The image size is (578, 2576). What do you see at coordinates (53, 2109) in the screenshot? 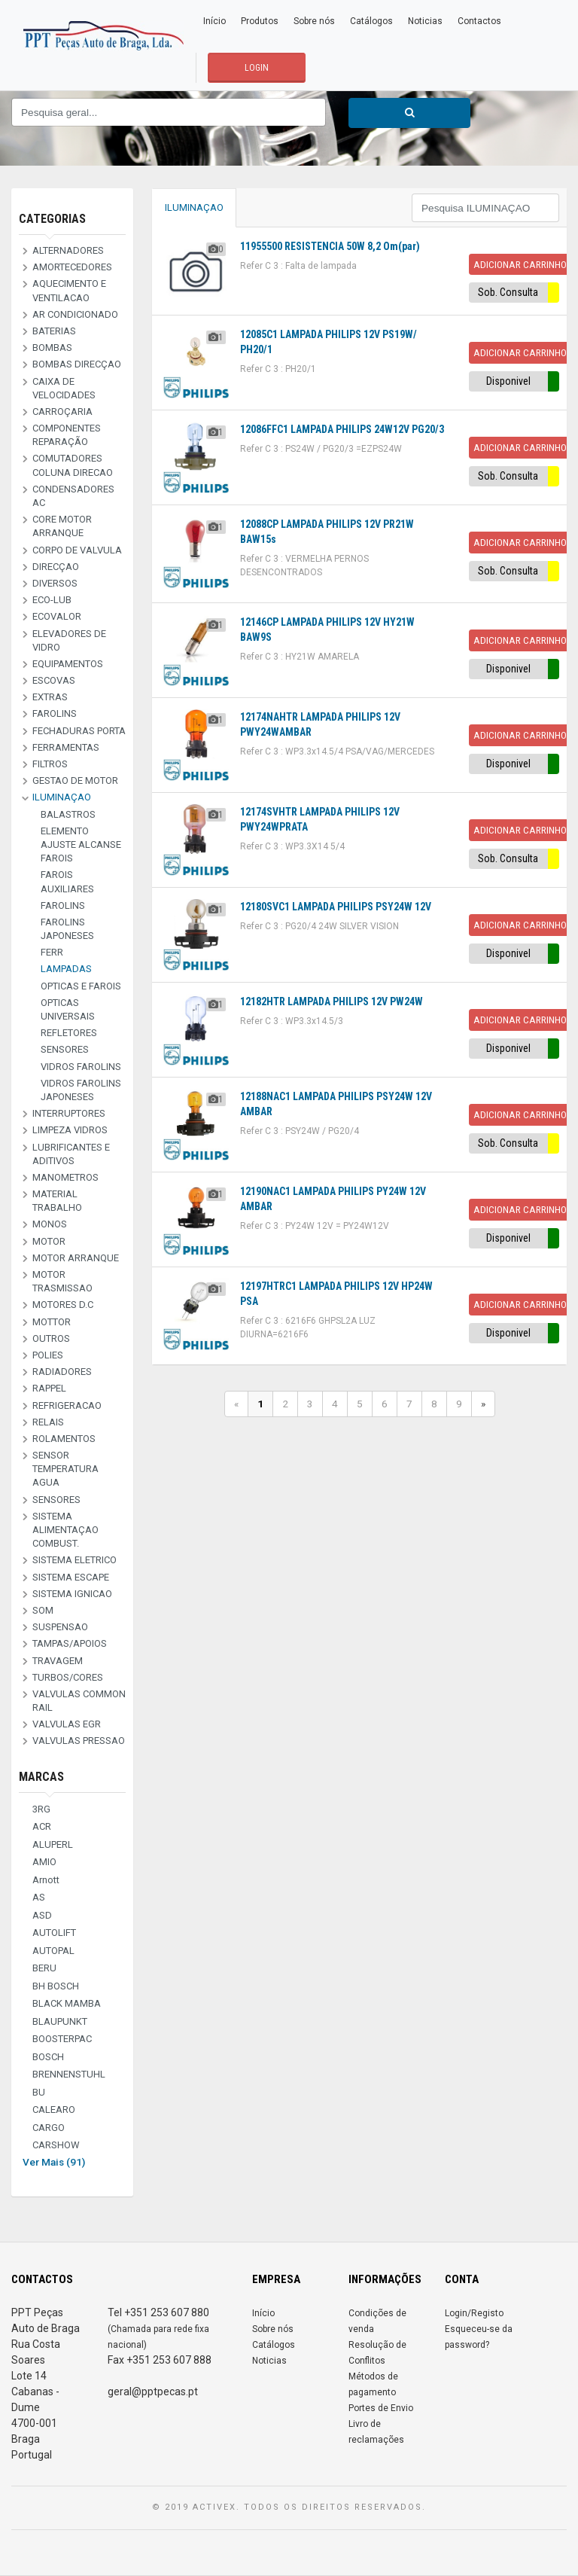
I see `CALEARO` at bounding box center [53, 2109].